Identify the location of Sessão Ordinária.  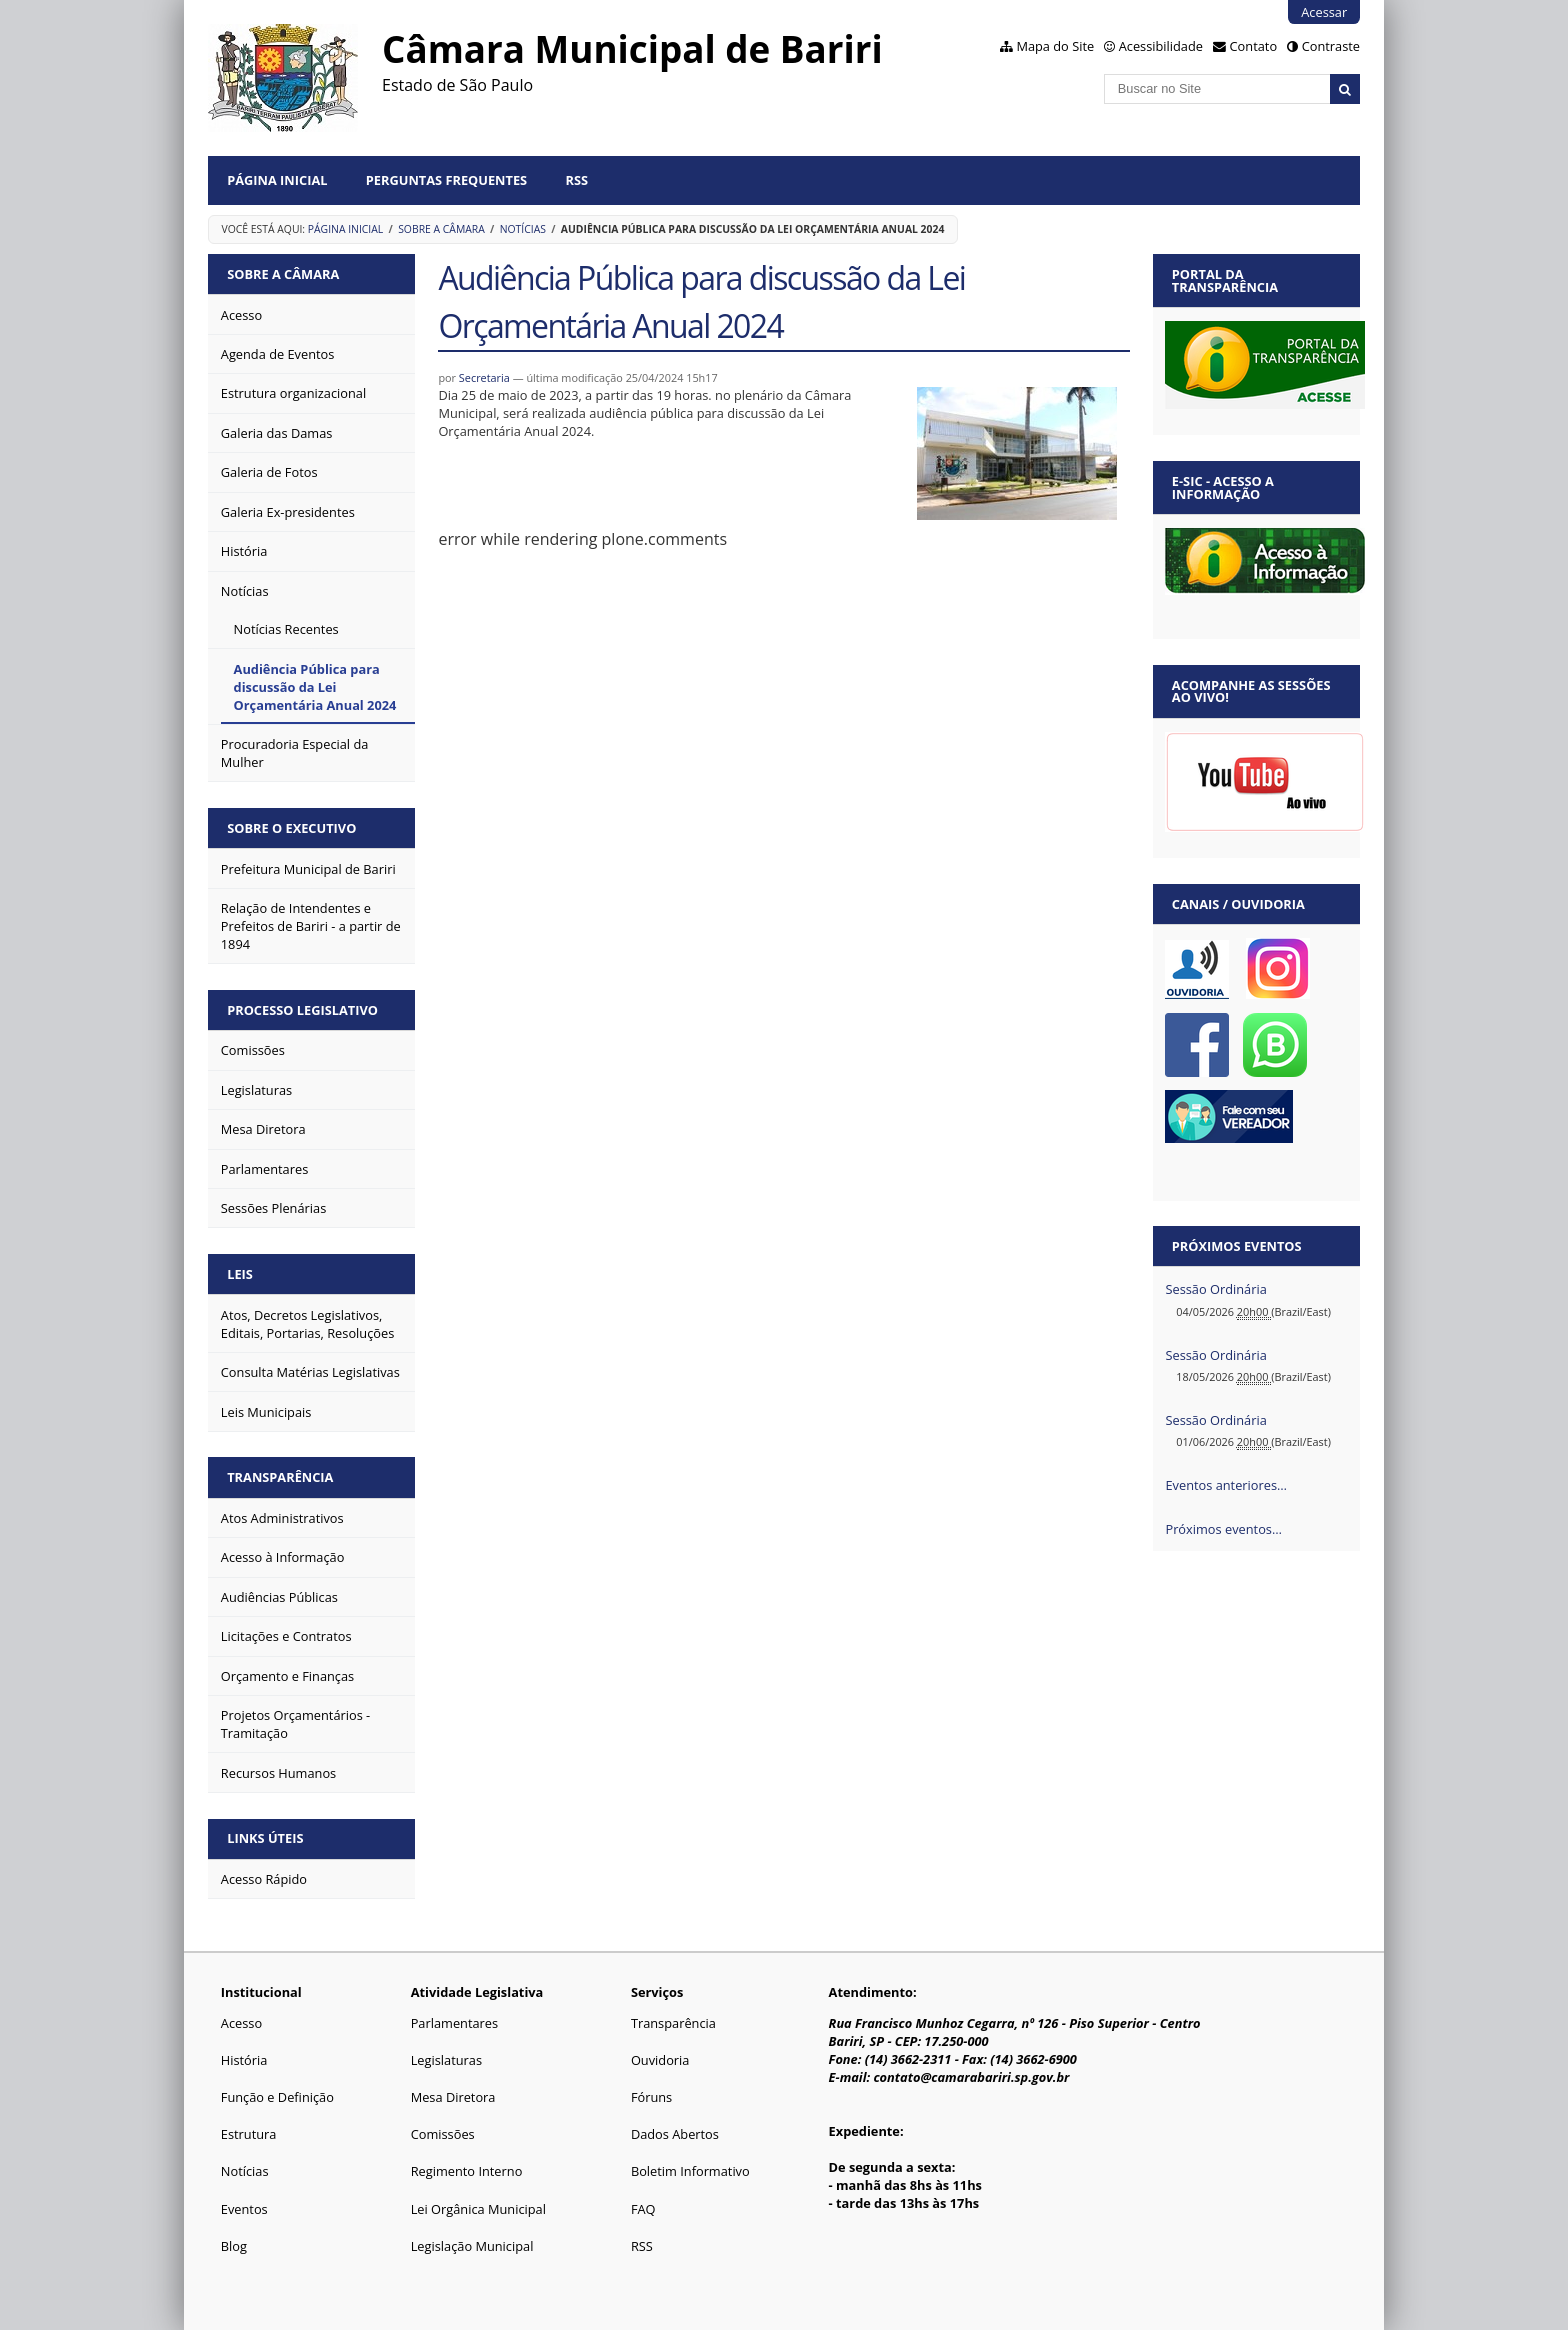
(1215, 1289).